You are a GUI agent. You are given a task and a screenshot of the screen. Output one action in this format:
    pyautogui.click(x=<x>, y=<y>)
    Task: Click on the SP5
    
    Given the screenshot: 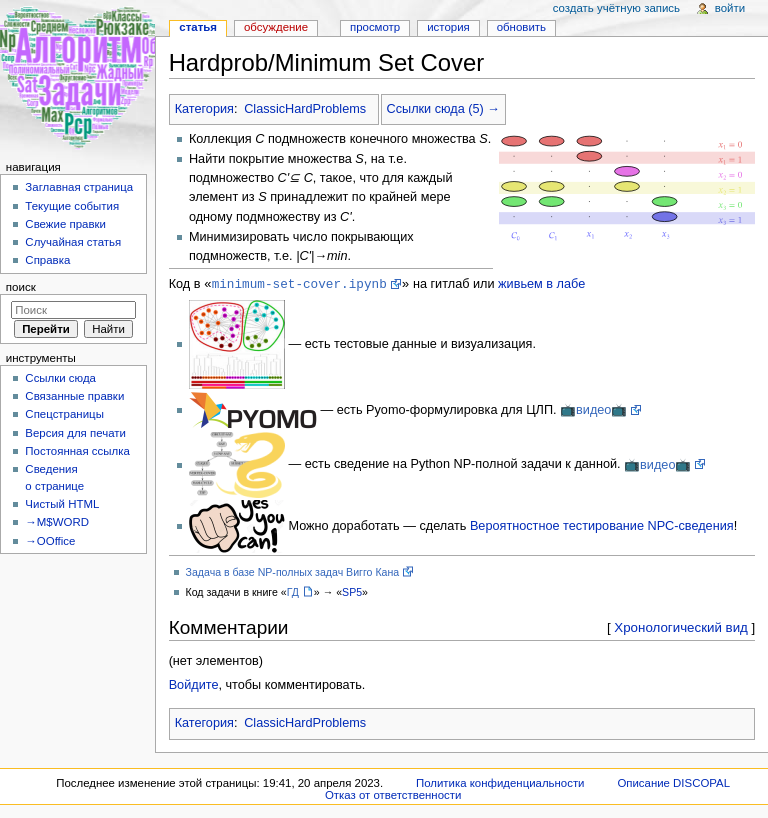 What is the action you would take?
    pyautogui.click(x=352, y=593)
    